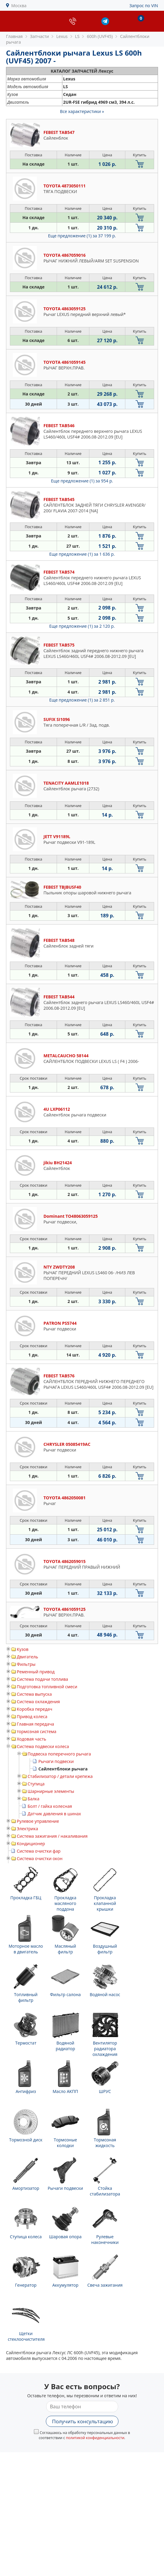  Describe the element at coordinates (95, 2437) in the screenshot. I see `политикой конфиденциальности` at that location.